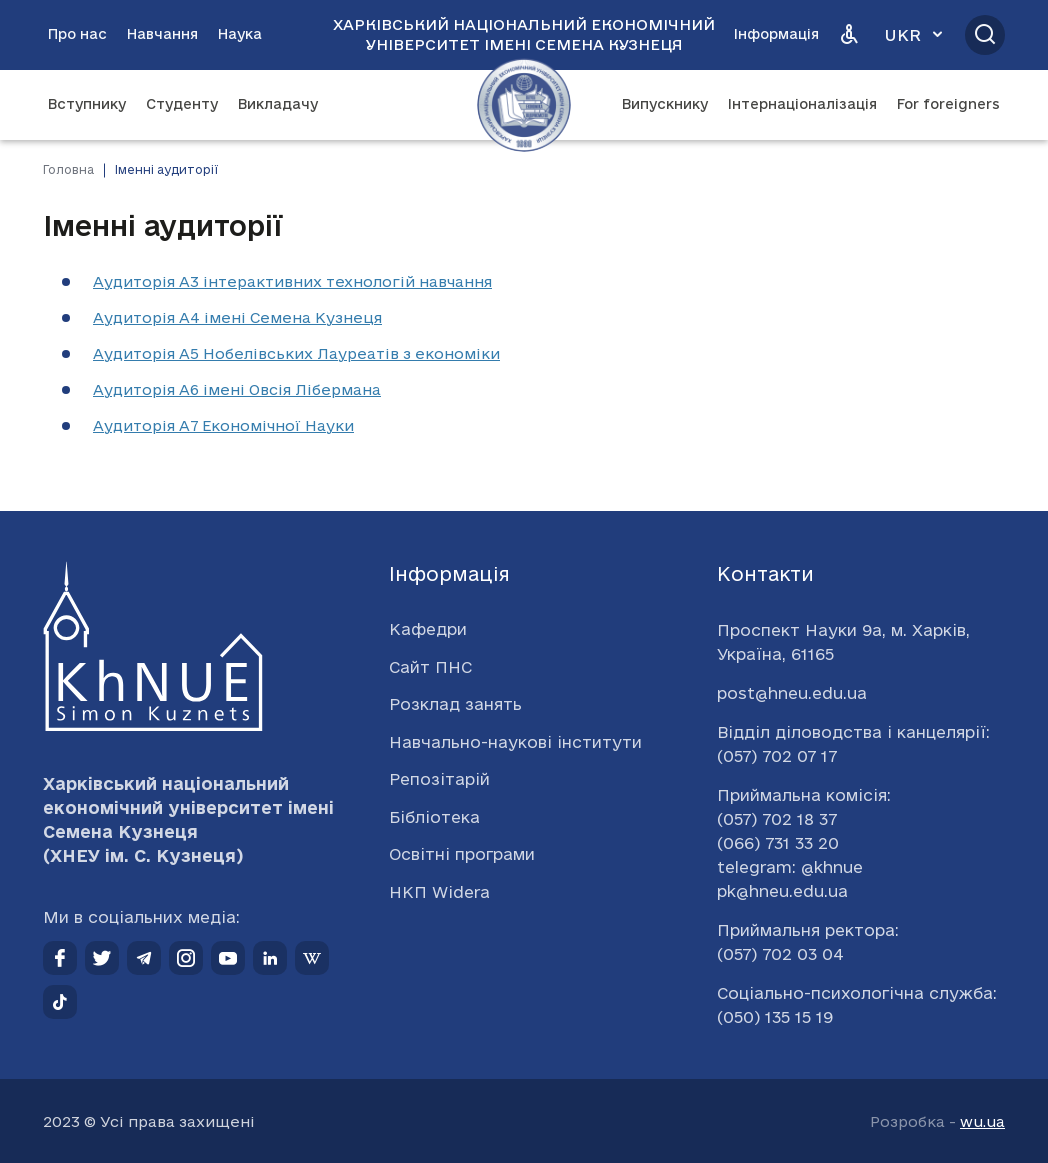  What do you see at coordinates (777, 819) in the screenshot?
I see `(057) 702 18 37` at bounding box center [777, 819].